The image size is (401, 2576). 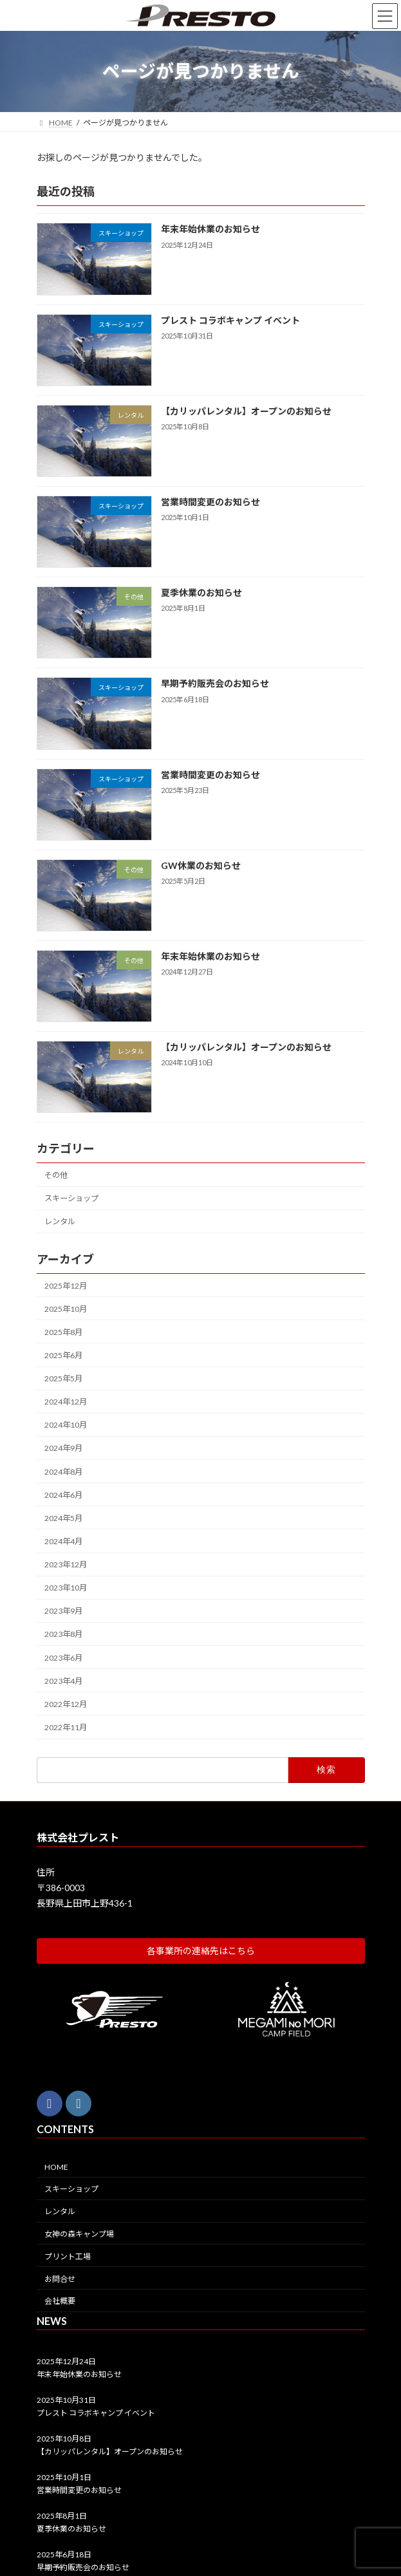 What do you see at coordinates (63, 1378) in the screenshot?
I see `2025年5月` at bounding box center [63, 1378].